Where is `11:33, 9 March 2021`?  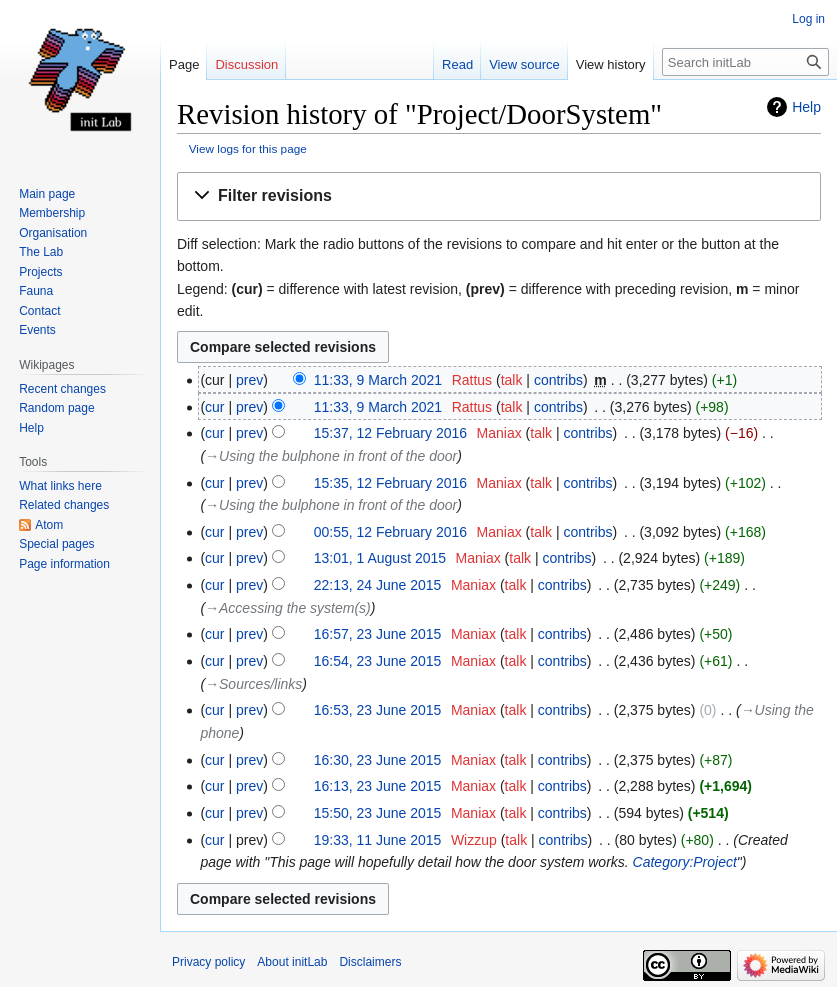 11:33, 9 March 2021 is located at coordinates (378, 380).